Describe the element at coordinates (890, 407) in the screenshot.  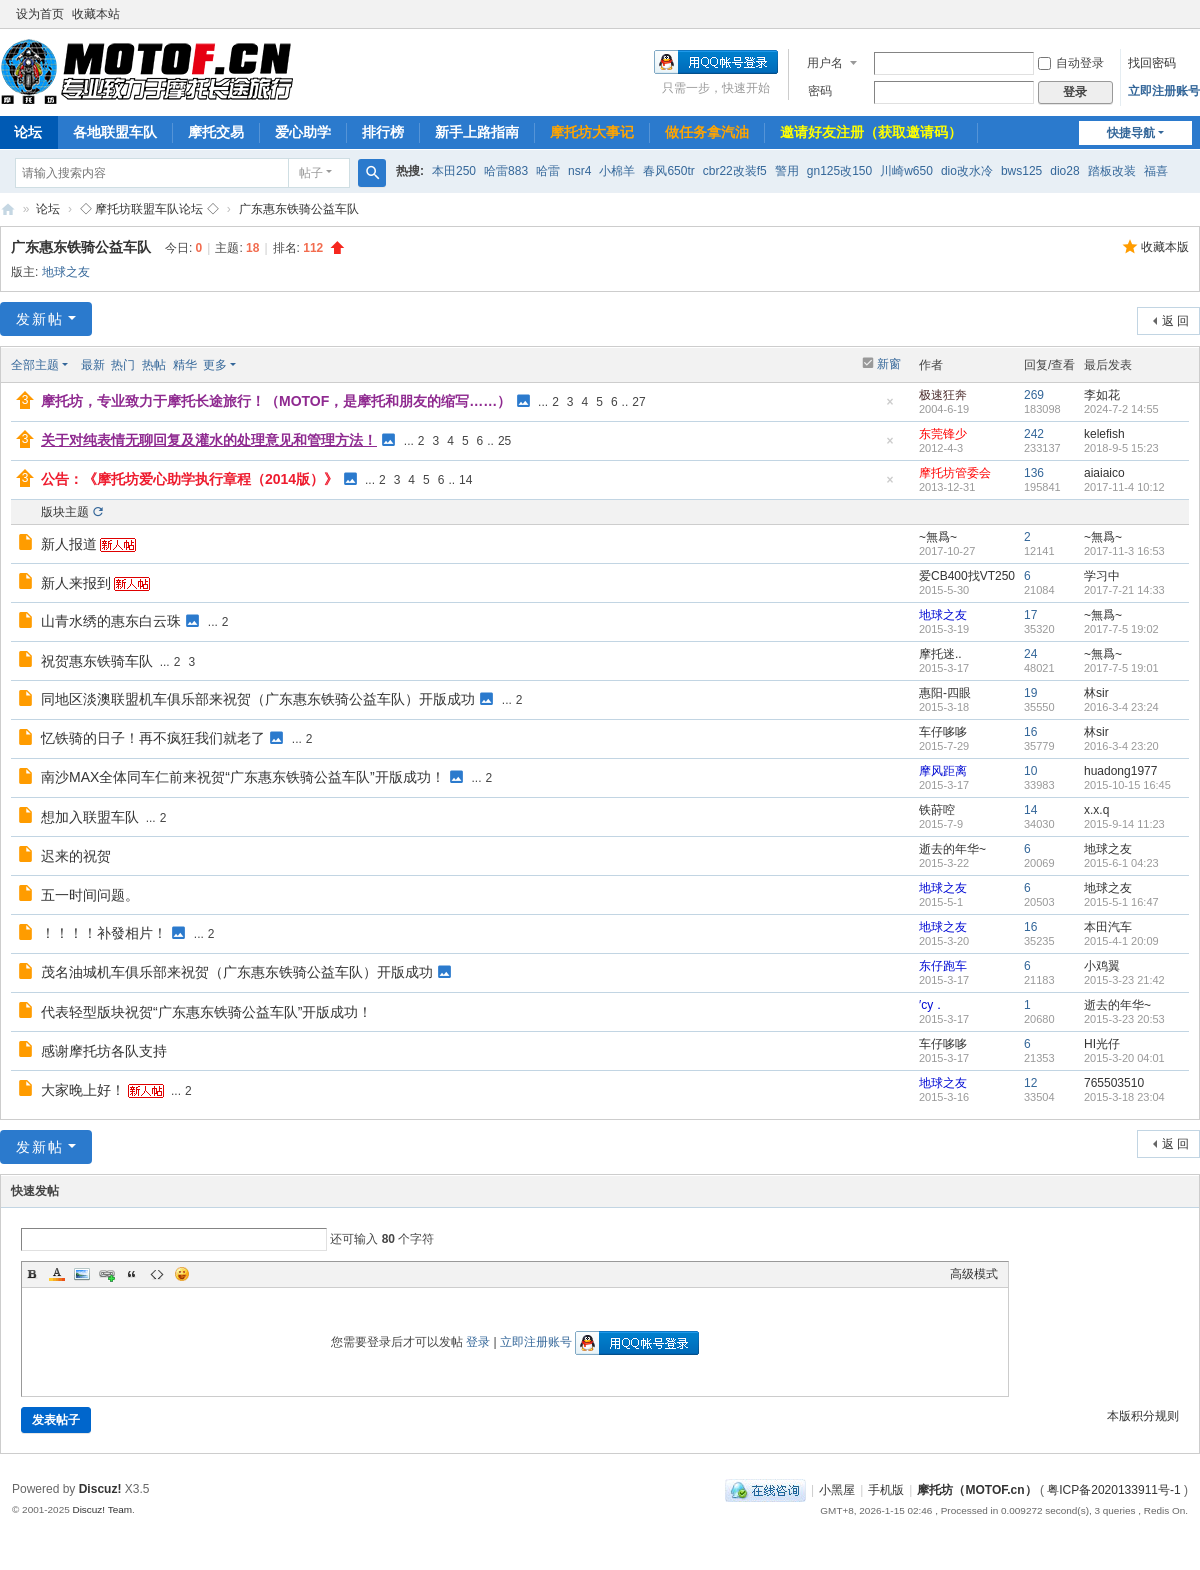
I see `隐藏置顶帖` at that location.